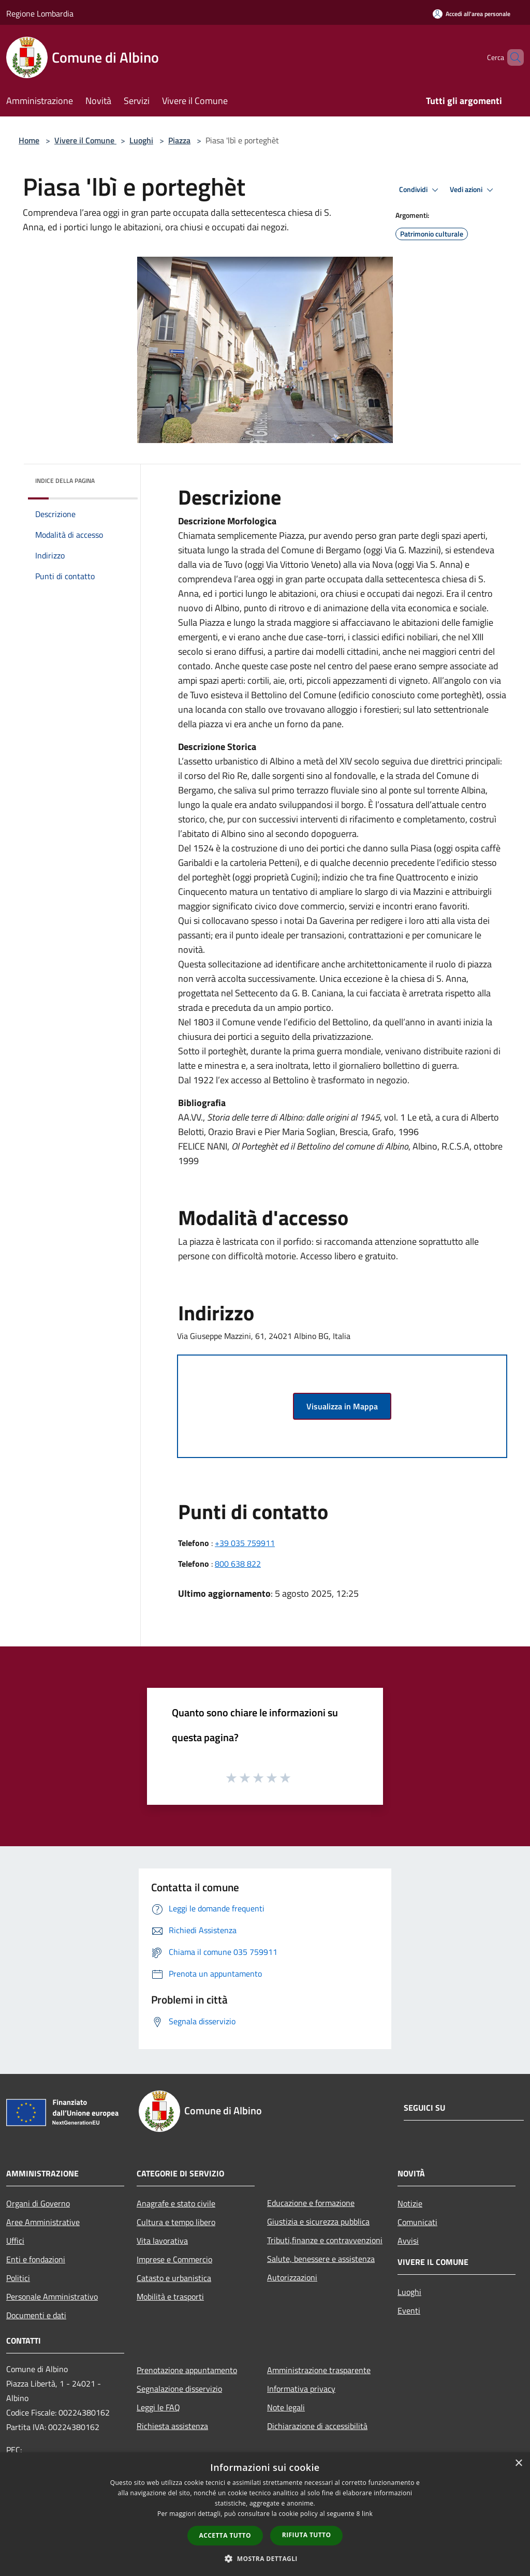 The width and height of the screenshot is (530, 2576). What do you see at coordinates (473, 190) in the screenshot?
I see `Vedi azioni` at bounding box center [473, 190].